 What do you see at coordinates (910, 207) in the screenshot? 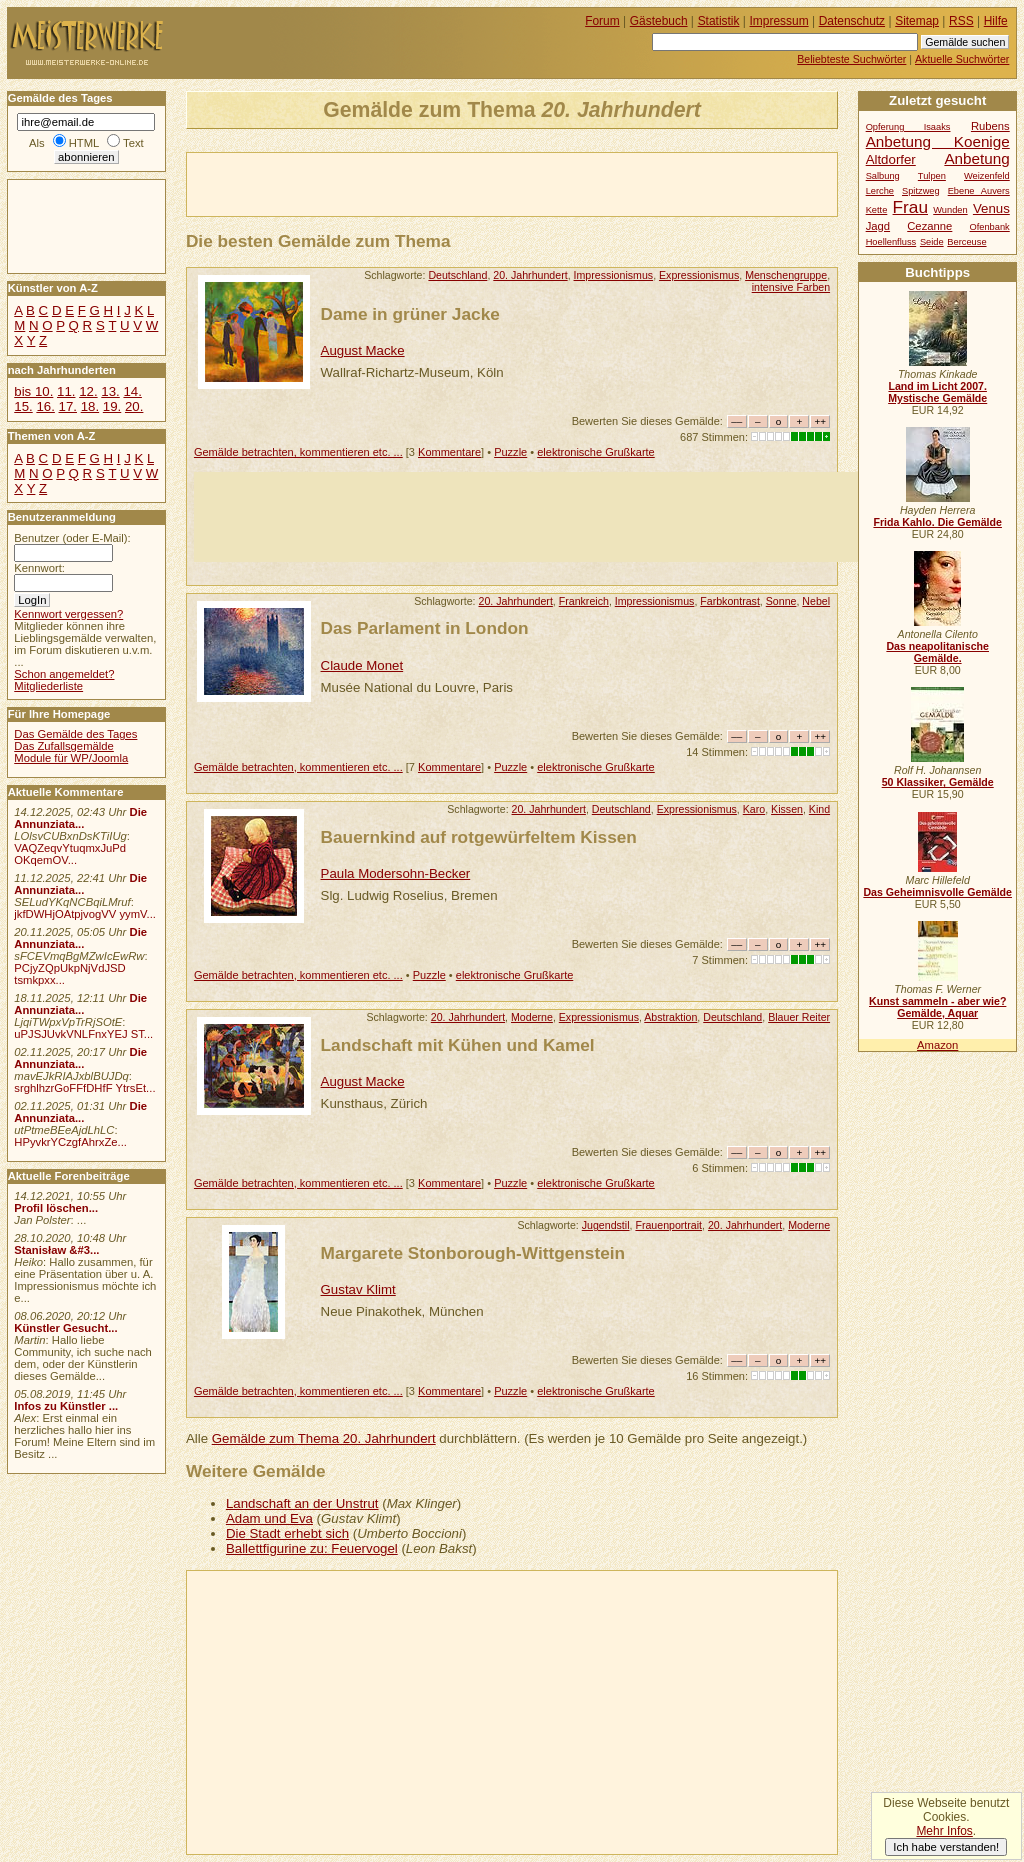
I see `Frau` at bounding box center [910, 207].